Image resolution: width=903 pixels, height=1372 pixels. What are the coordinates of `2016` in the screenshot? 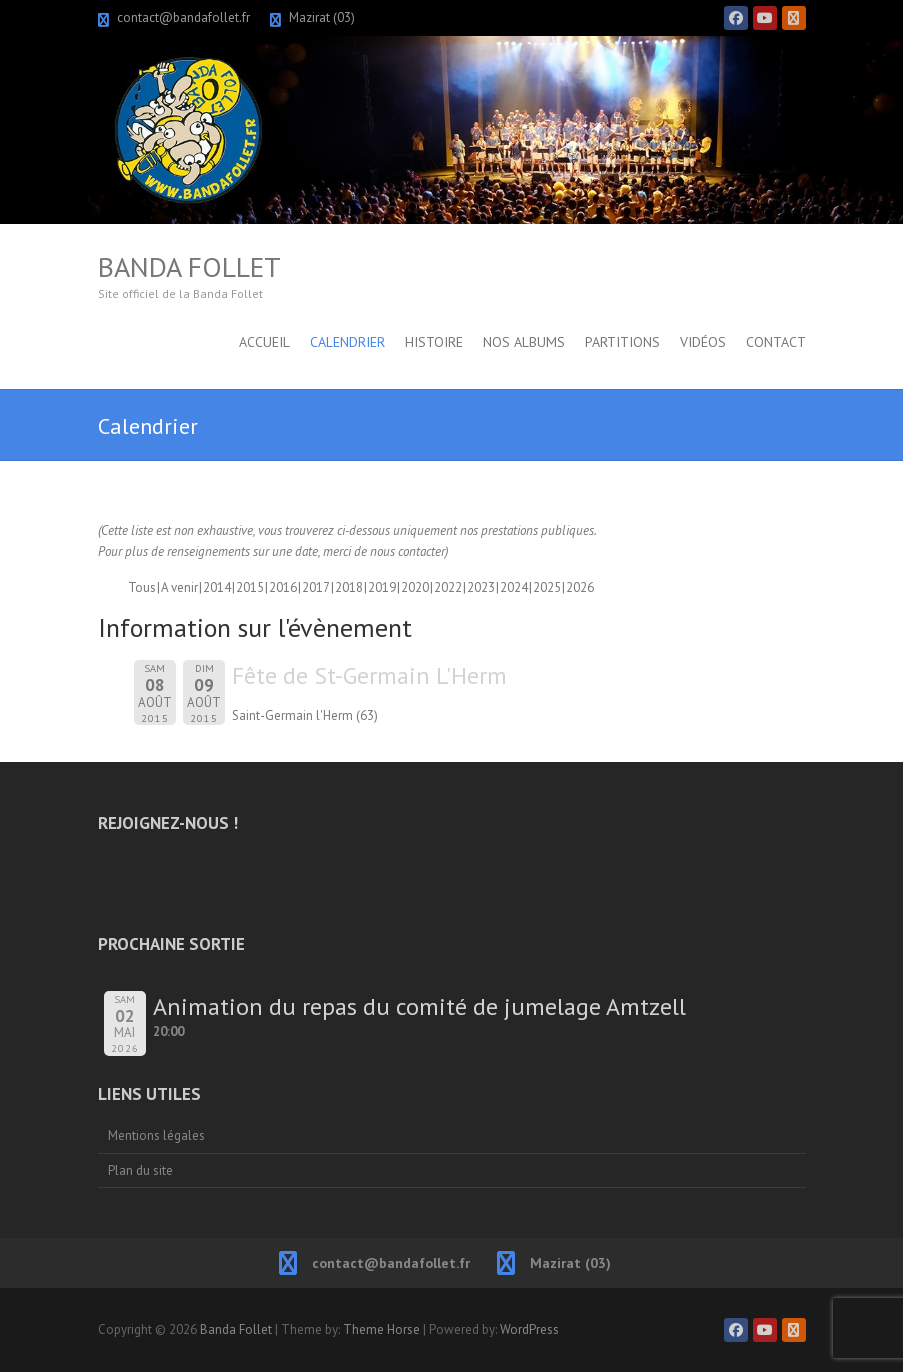 It's located at (283, 587).